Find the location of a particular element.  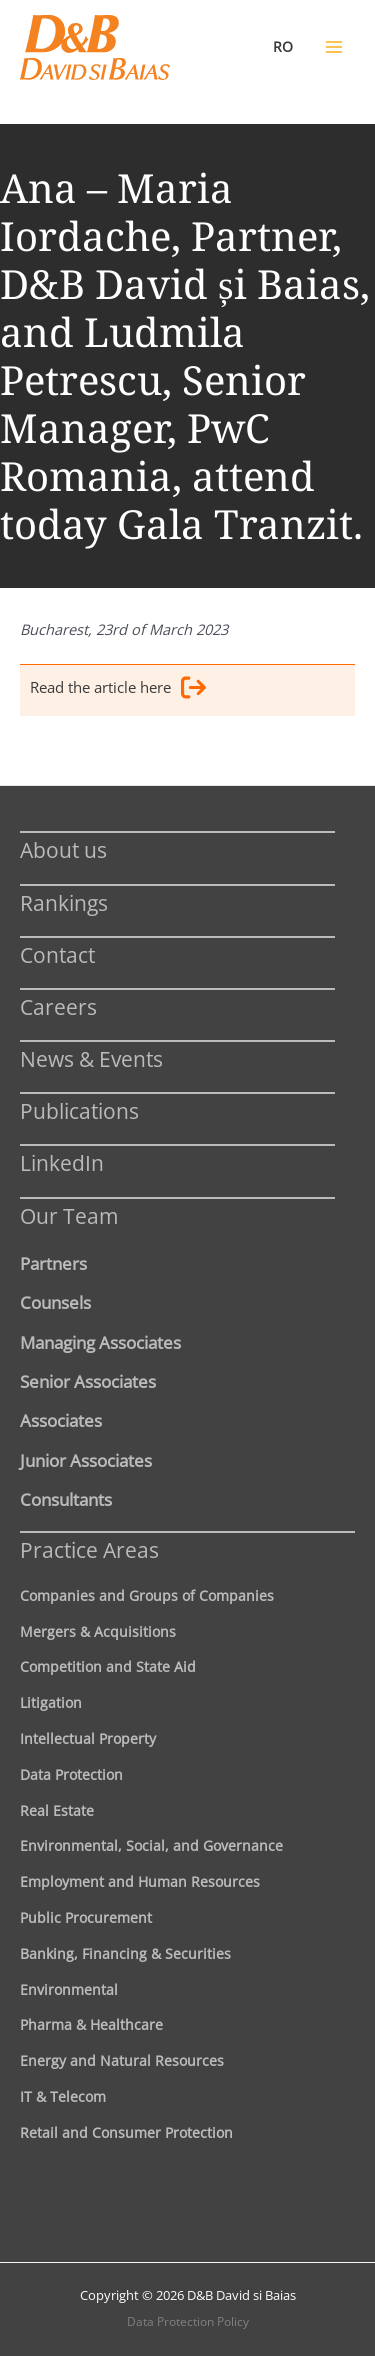

Mergers & Acquisitions is located at coordinates (98, 1631).